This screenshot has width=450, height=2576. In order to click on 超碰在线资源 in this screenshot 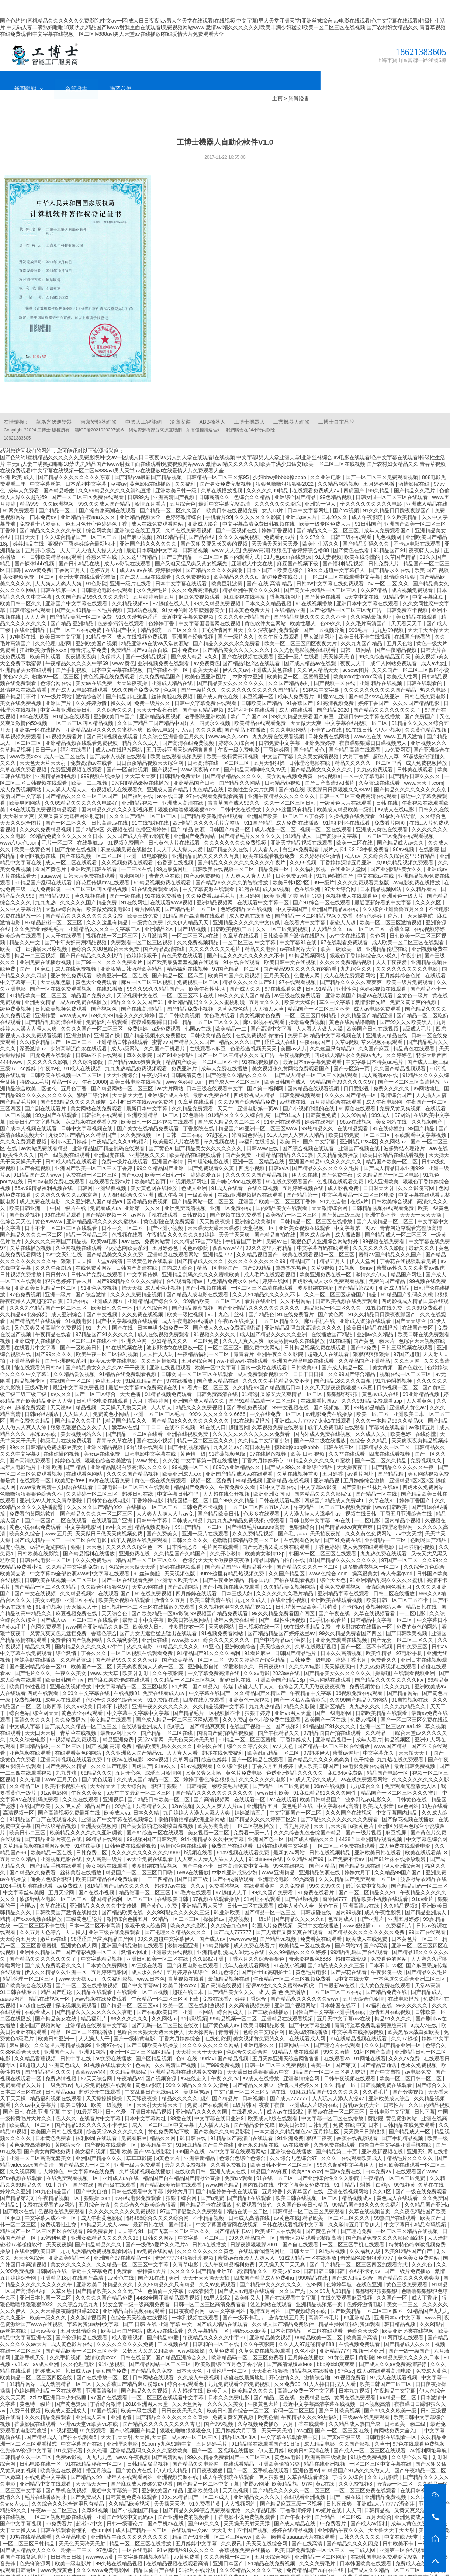, I will do `click(351, 1941)`.